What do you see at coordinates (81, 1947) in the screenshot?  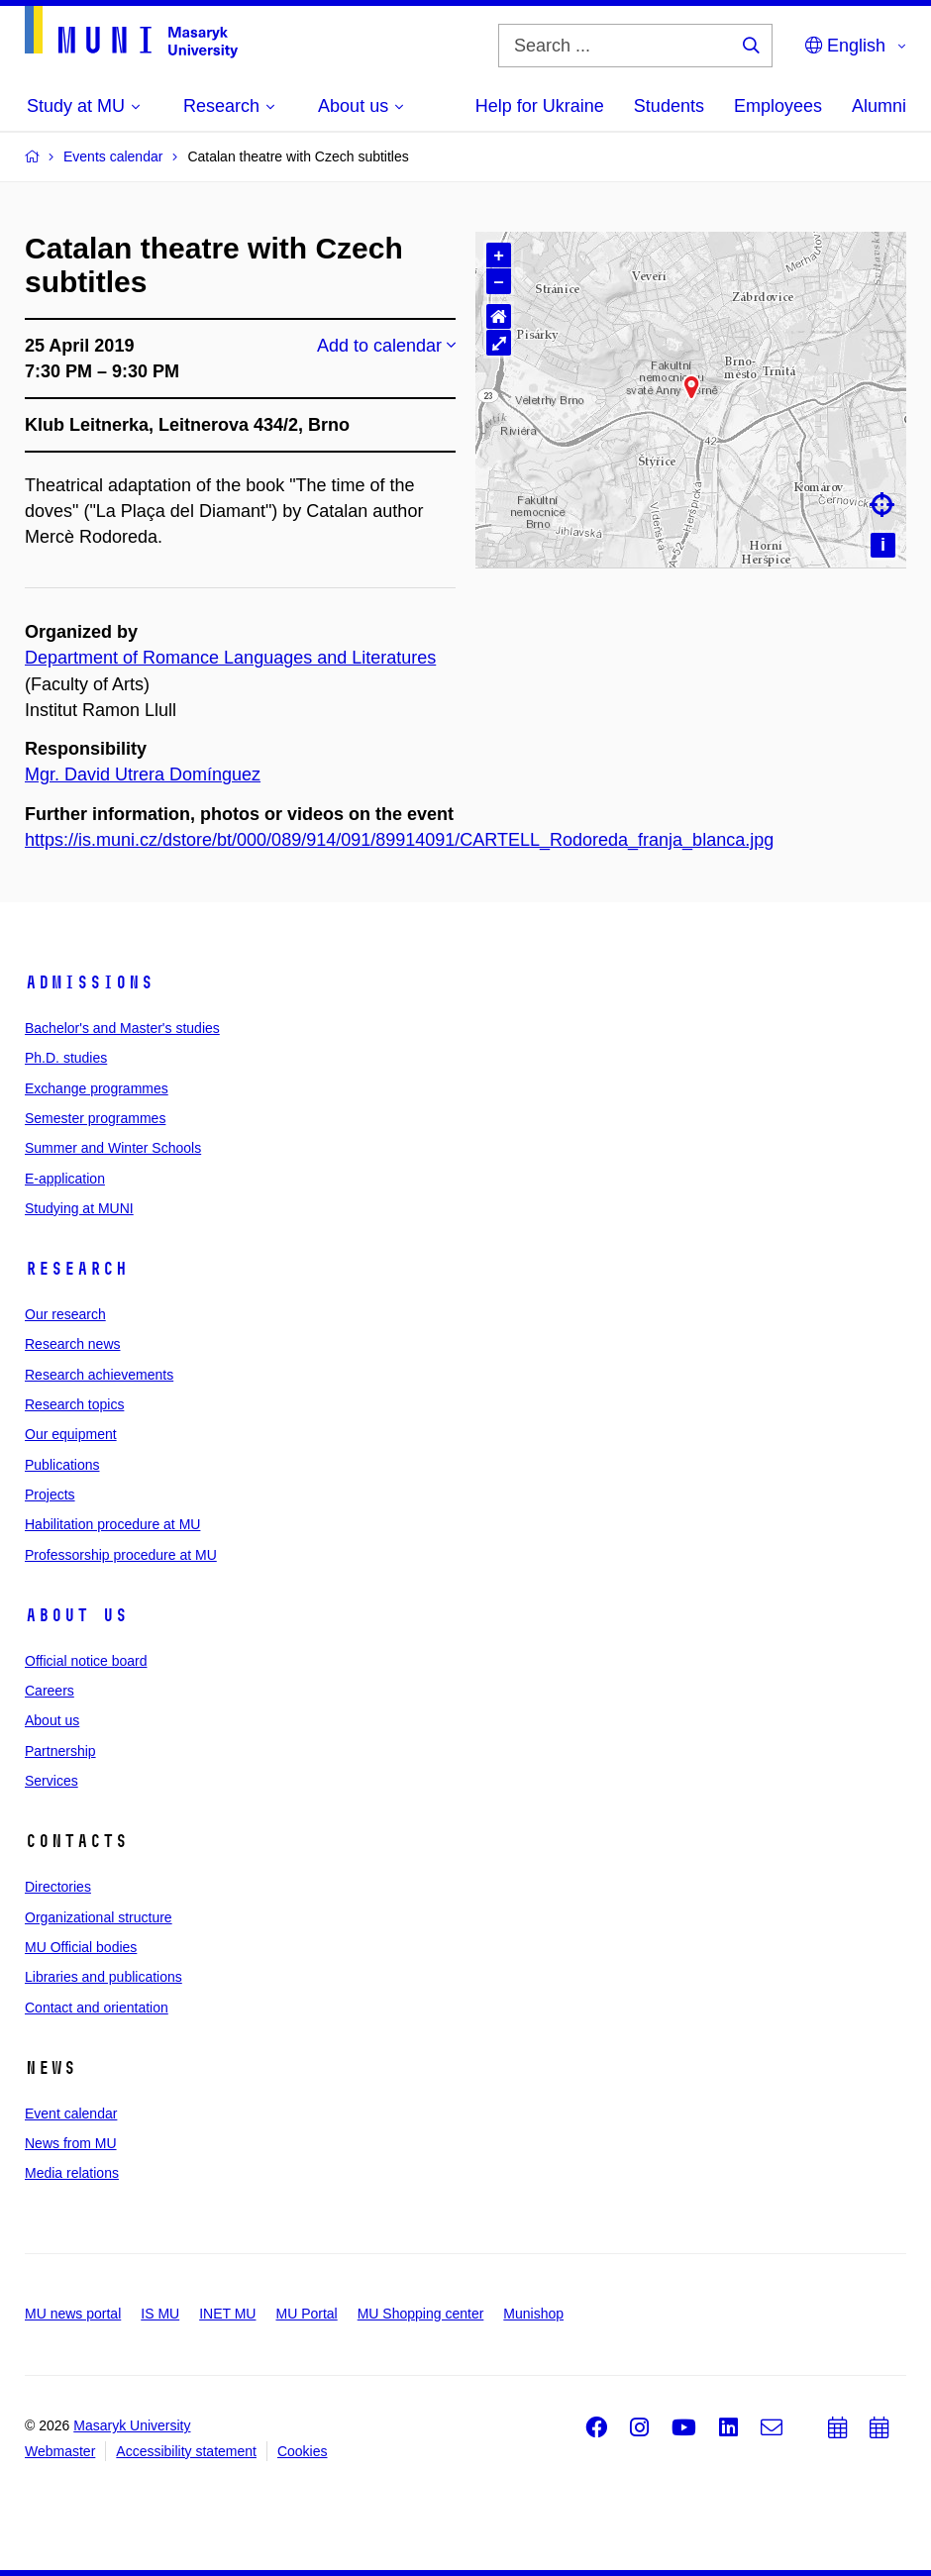 I see `MU Official bodies` at bounding box center [81, 1947].